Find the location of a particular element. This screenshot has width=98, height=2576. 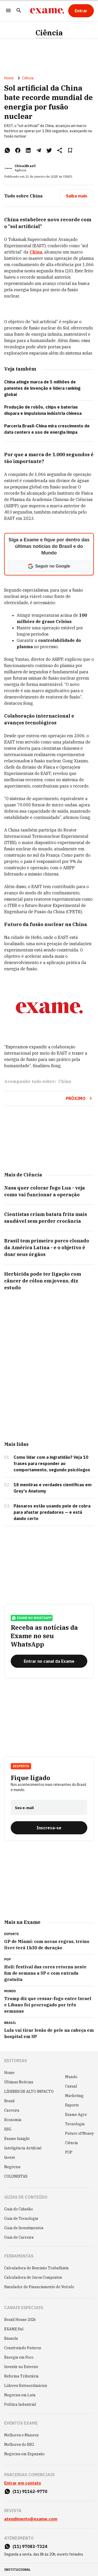

(11) 97083-7324 is located at coordinates (30, 2546).